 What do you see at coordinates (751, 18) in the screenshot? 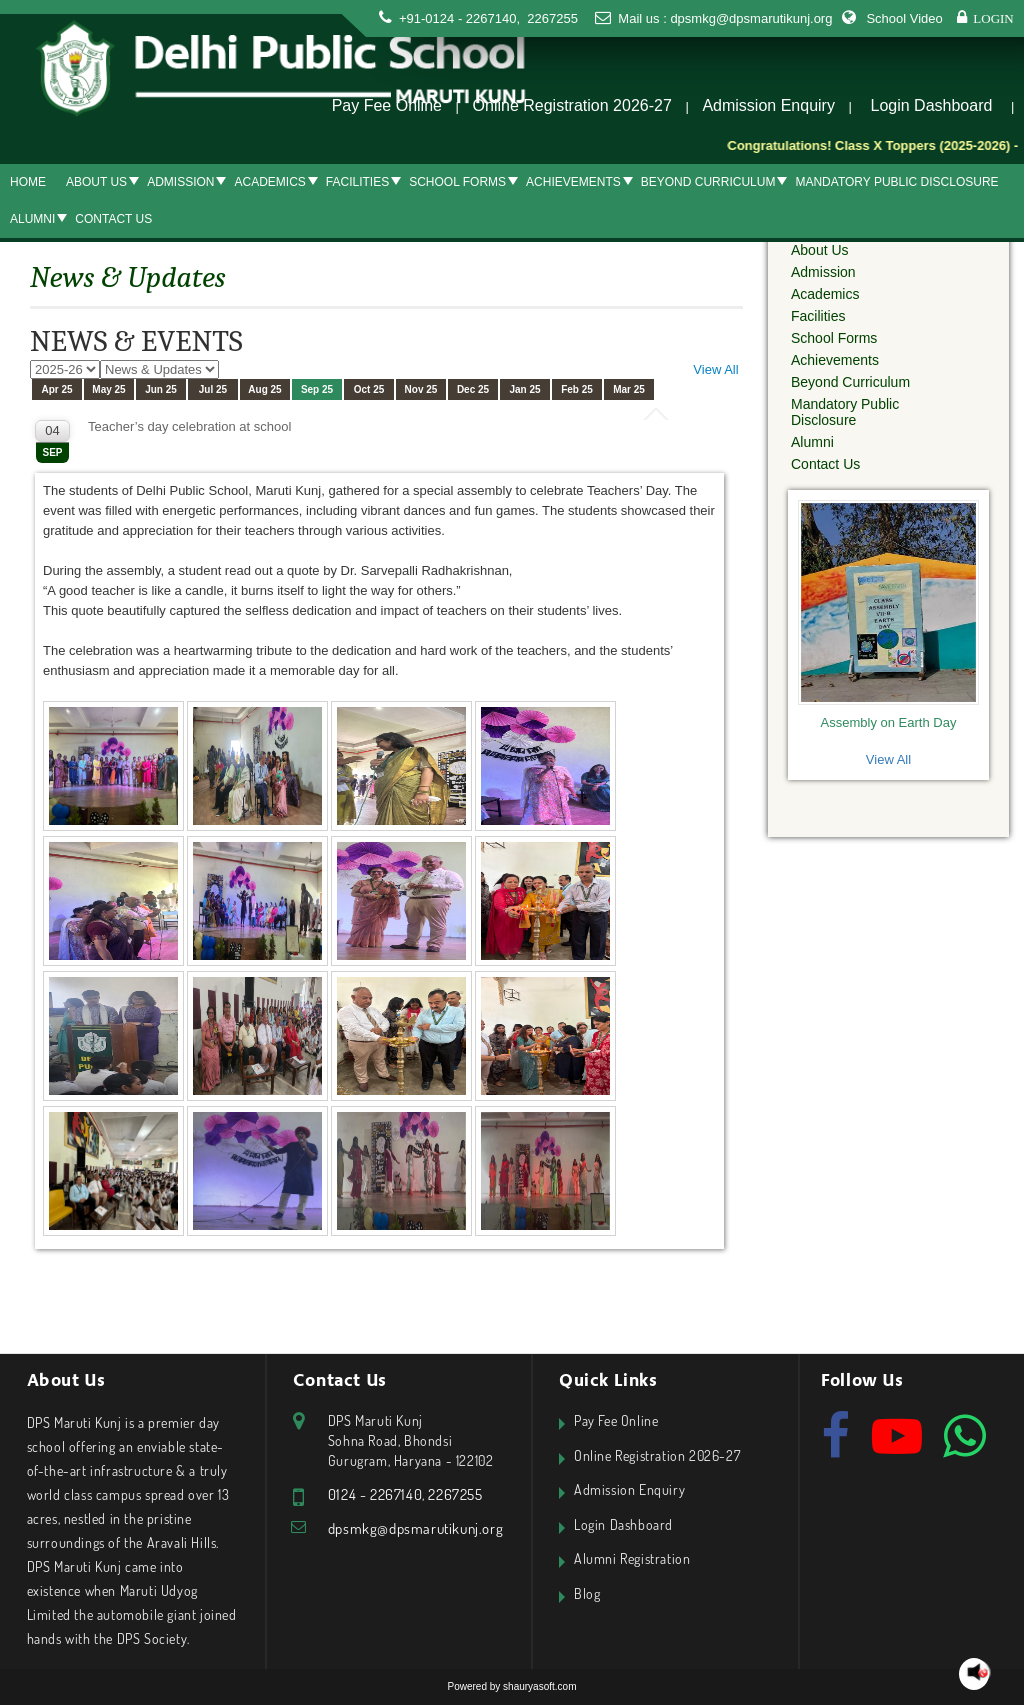
I see `dpsmkg@dpsmarutikunj.org` at bounding box center [751, 18].